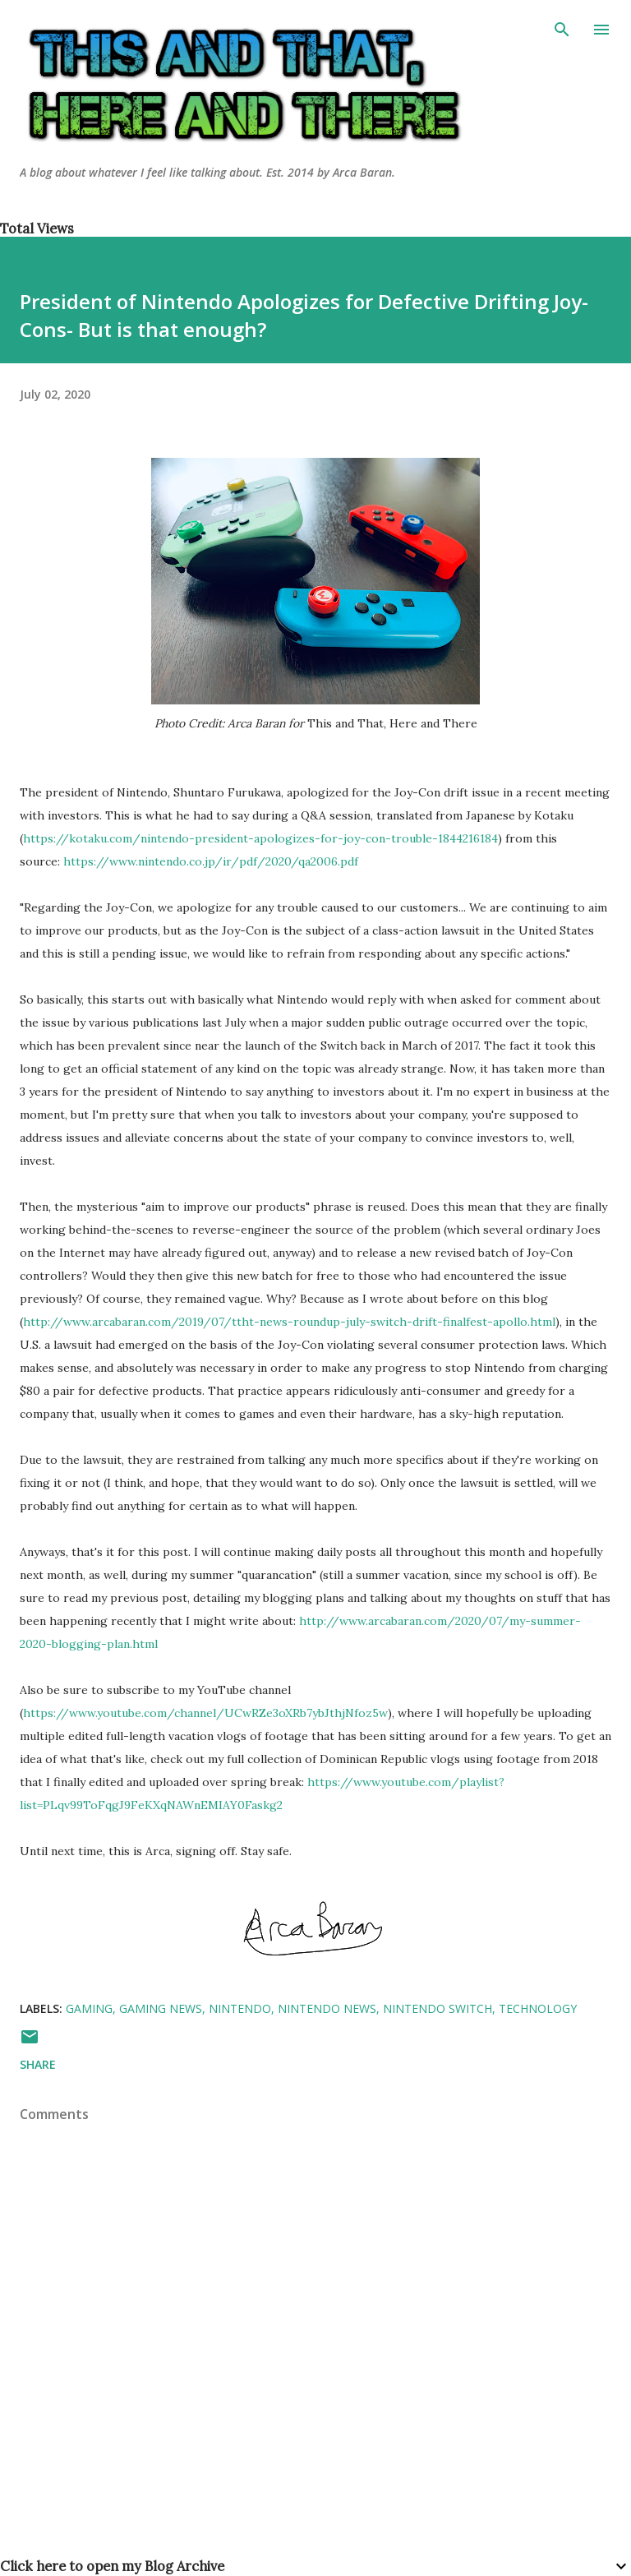  What do you see at coordinates (38, 2064) in the screenshot?
I see `Share [button]` at bounding box center [38, 2064].